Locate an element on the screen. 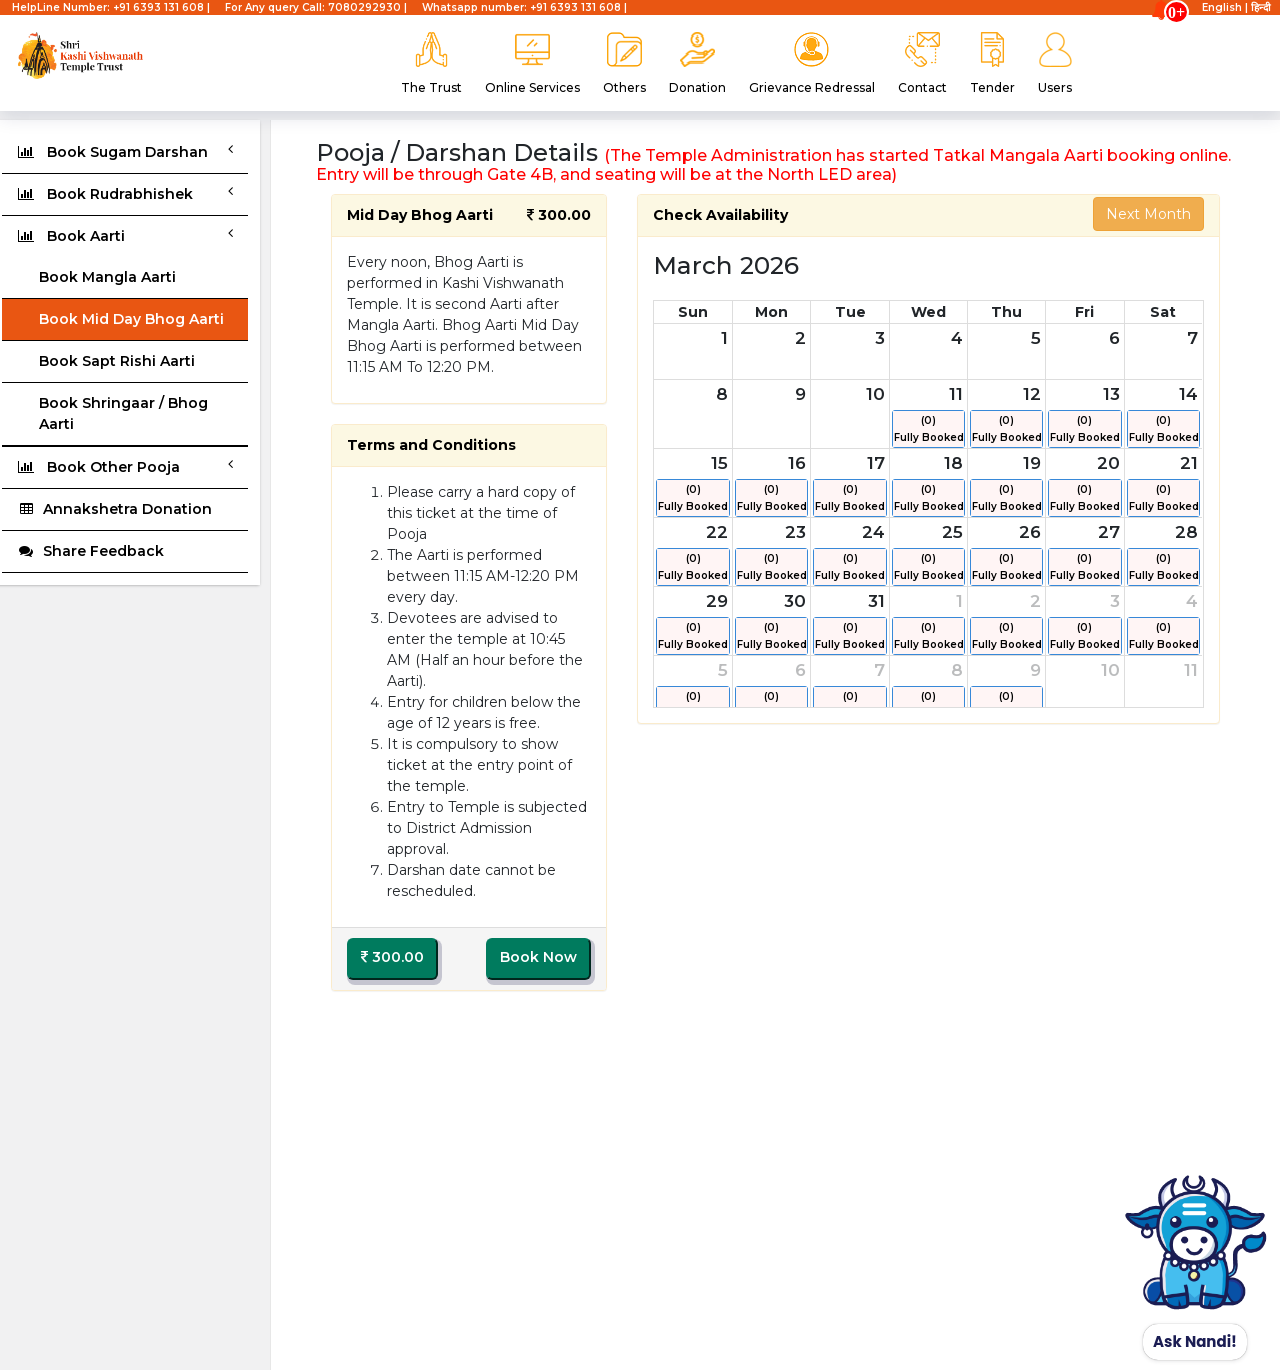  24 [March 24, 2026] is located at coordinates (873, 532).